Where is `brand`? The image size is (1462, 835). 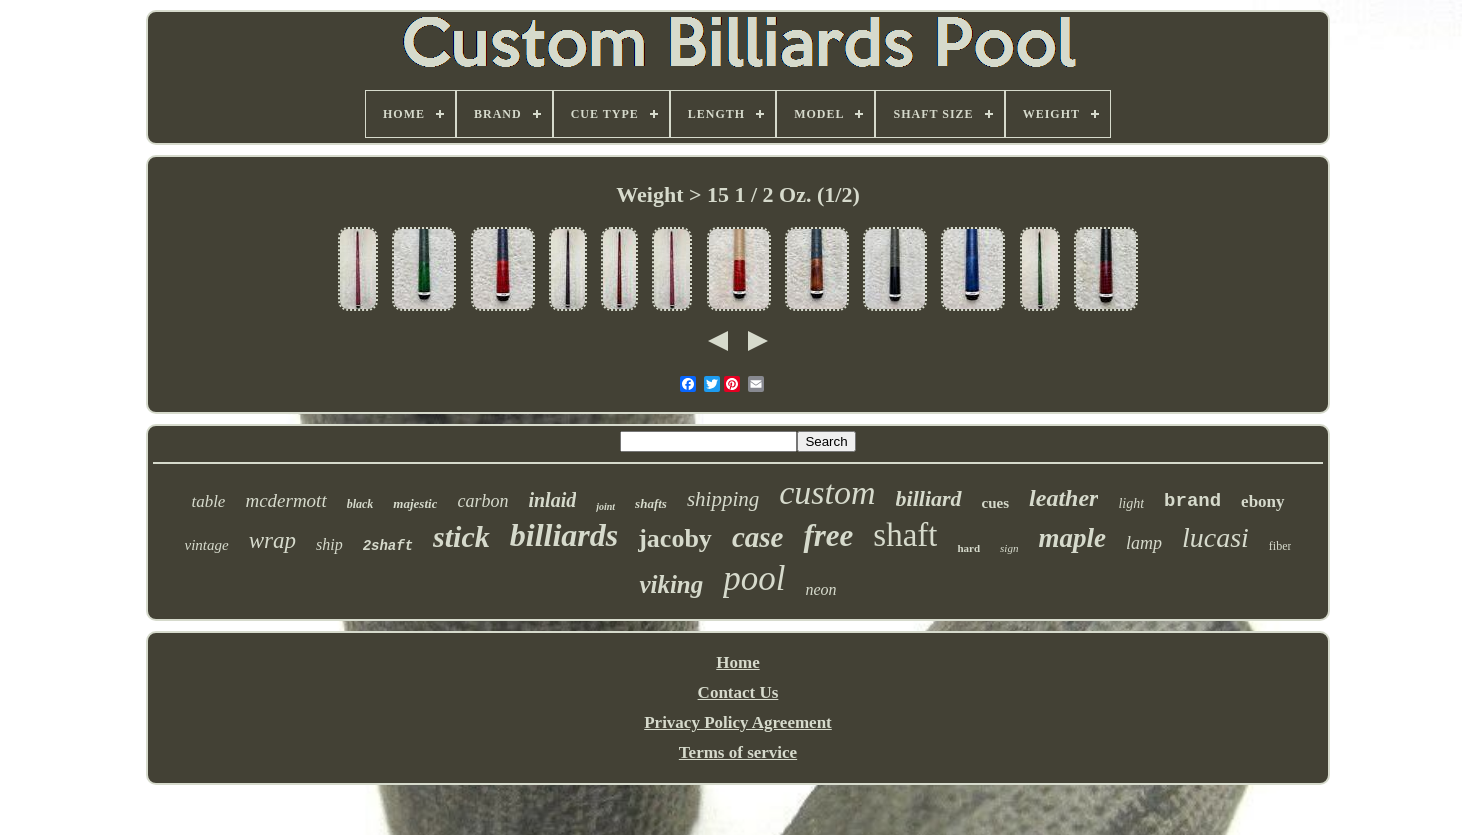 brand is located at coordinates (1192, 501).